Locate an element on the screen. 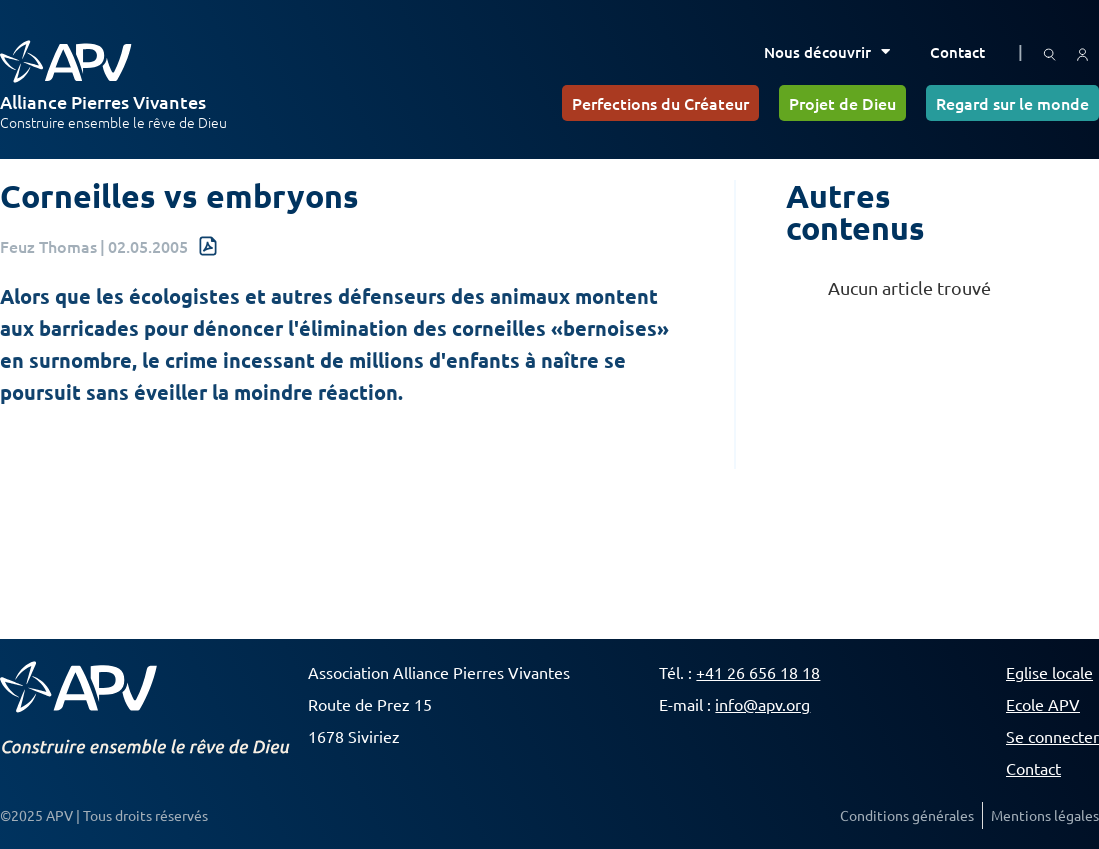 The image size is (1099, 849). Nous découvrir is located at coordinates (827, 52).